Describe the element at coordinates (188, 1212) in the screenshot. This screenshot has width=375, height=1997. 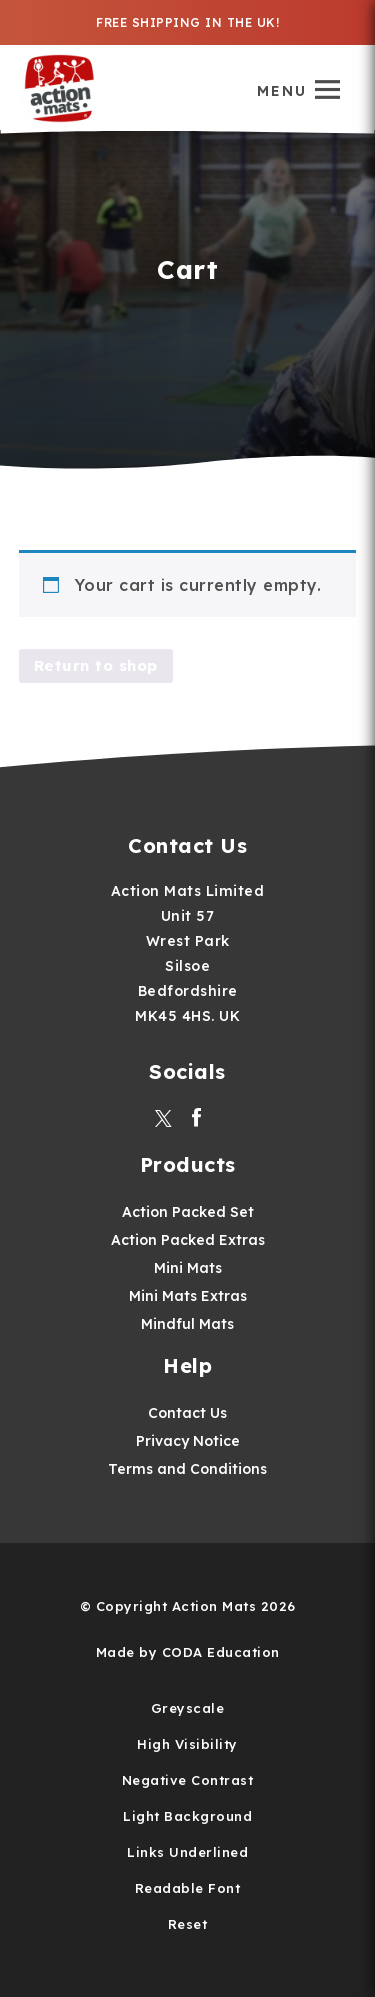
I see `Action Packed Set` at that location.